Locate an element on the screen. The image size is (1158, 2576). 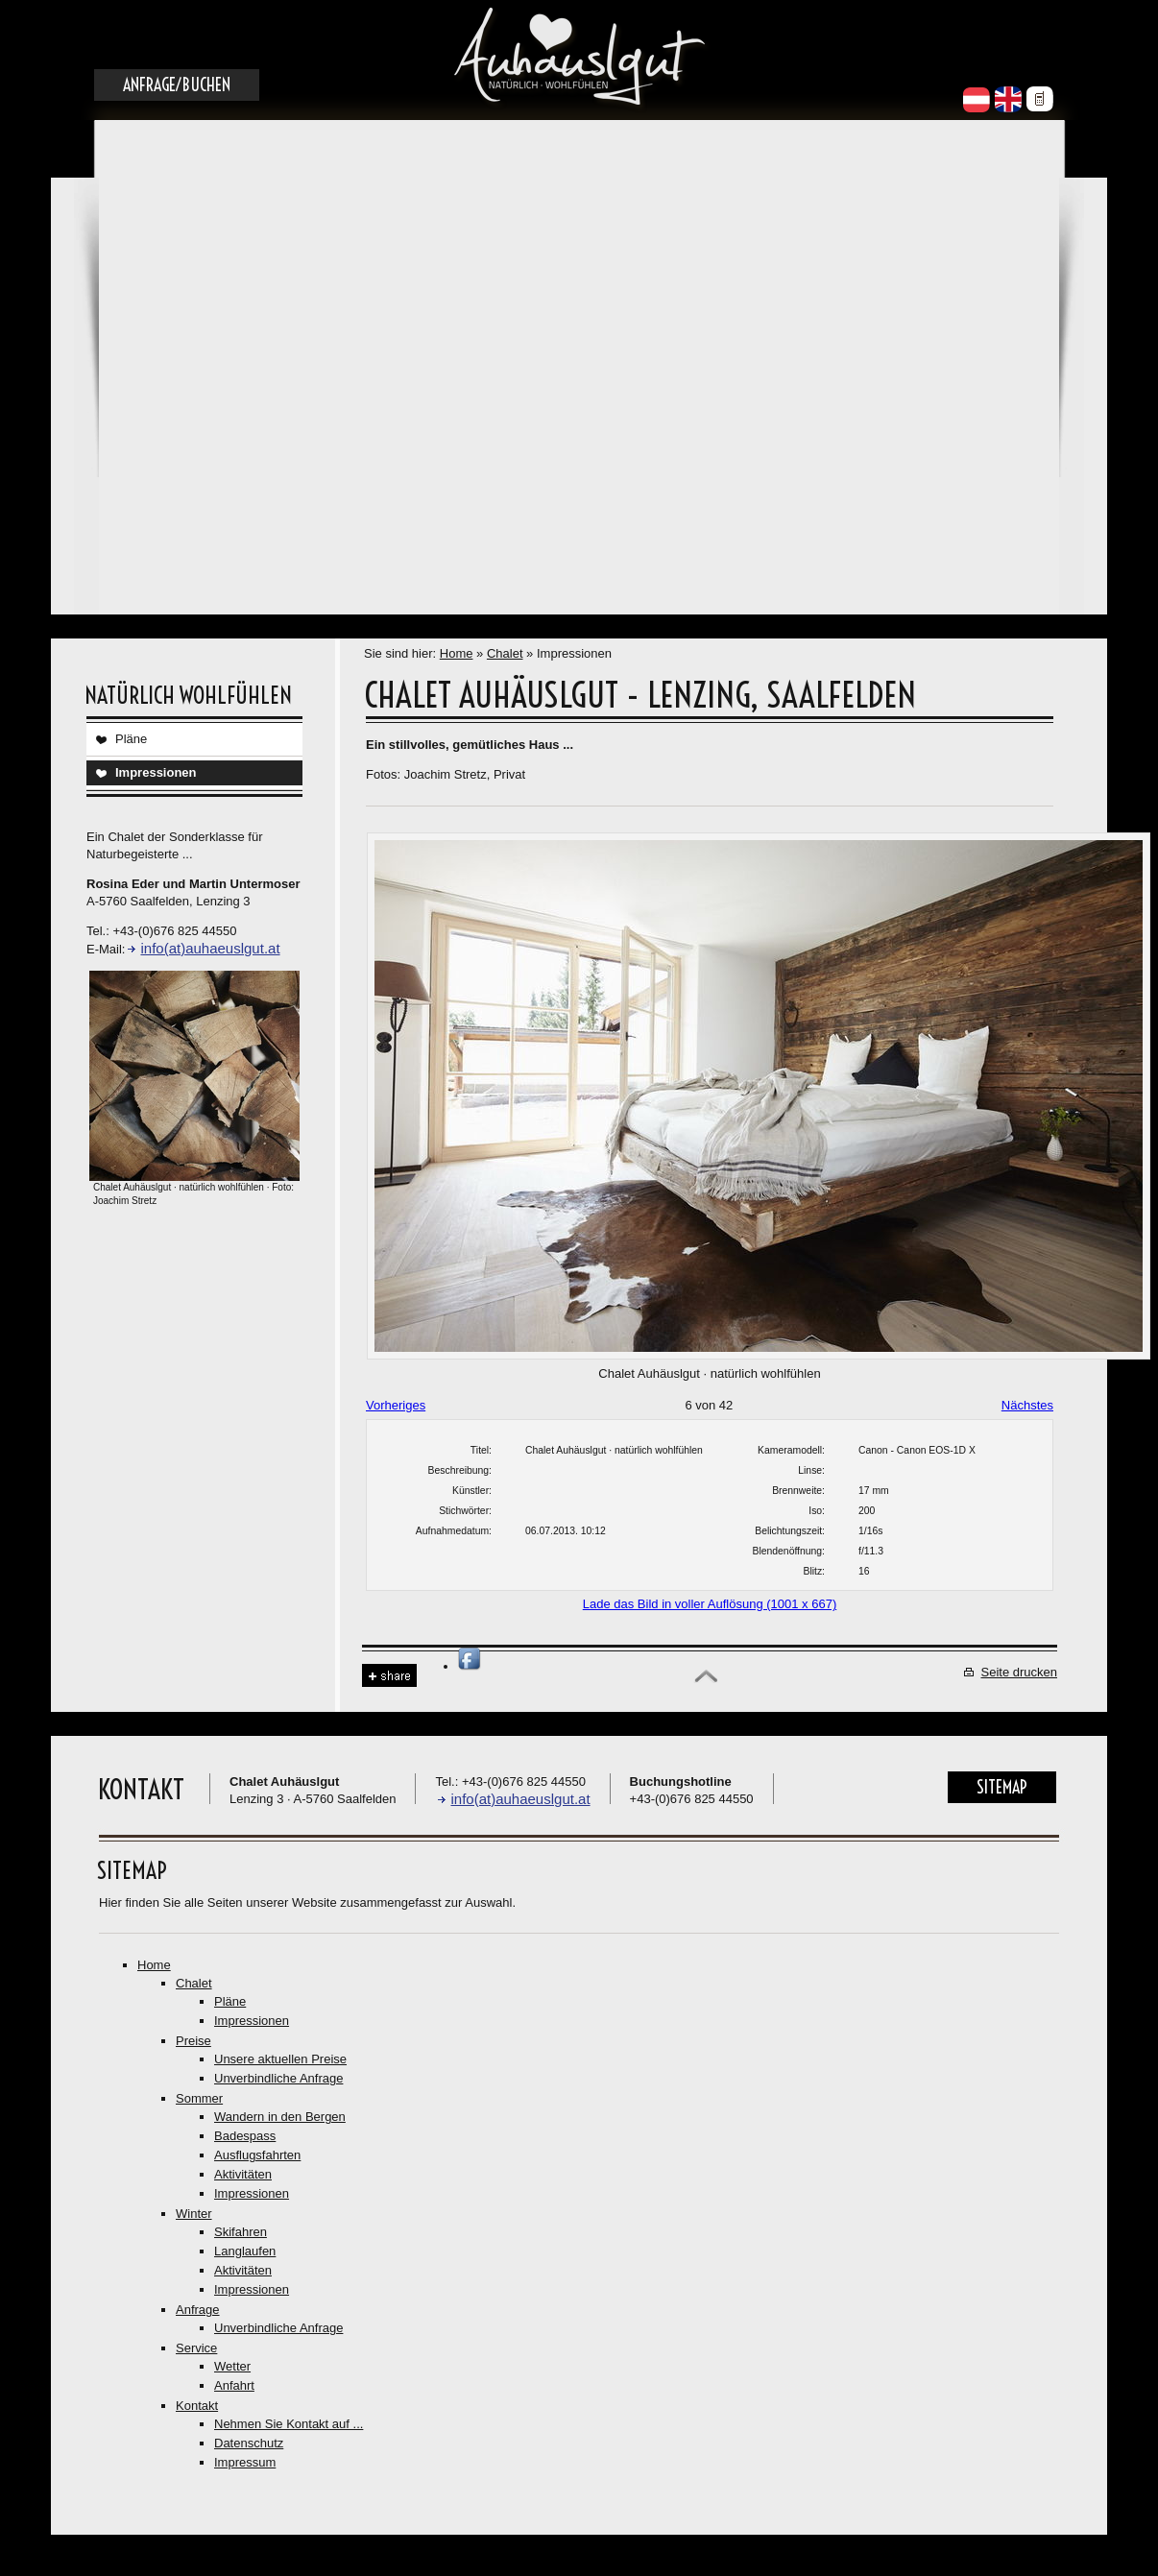
Home is located at coordinates (456, 653).